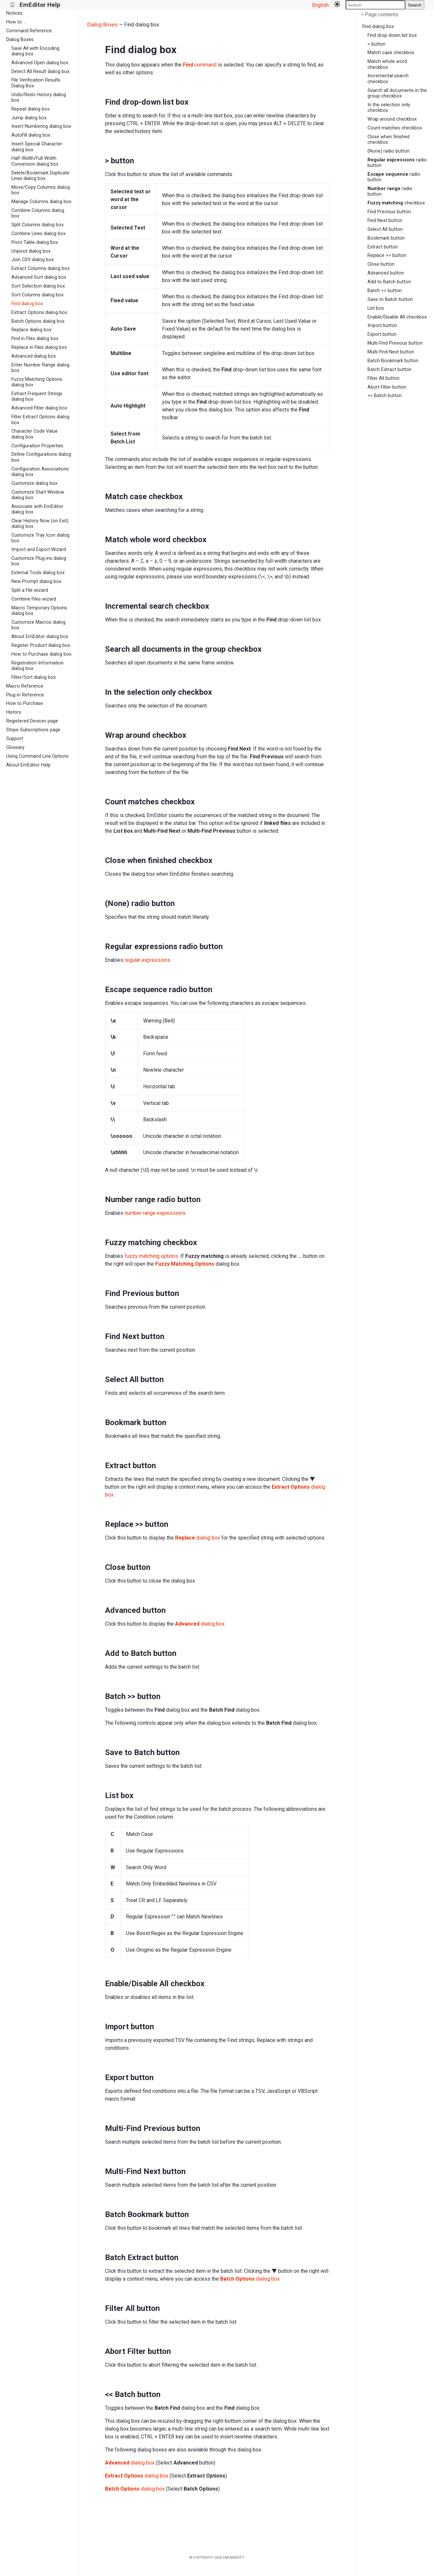 This screenshot has width=434, height=2576. What do you see at coordinates (382, 247) in the screenshot?
I see `Extract button` at bounding box center [382, 247].